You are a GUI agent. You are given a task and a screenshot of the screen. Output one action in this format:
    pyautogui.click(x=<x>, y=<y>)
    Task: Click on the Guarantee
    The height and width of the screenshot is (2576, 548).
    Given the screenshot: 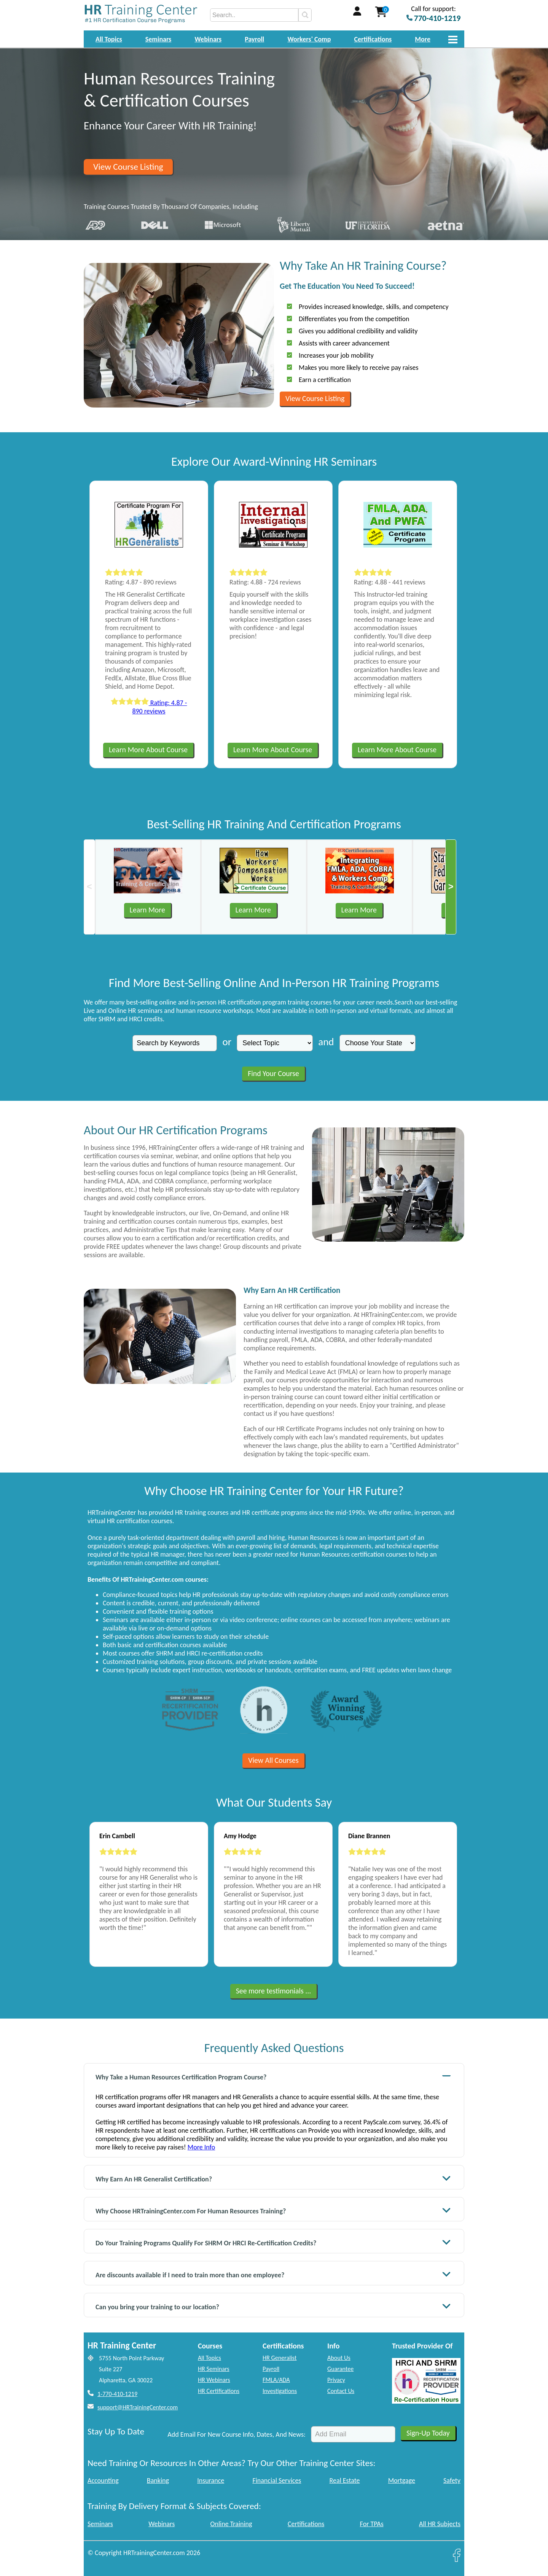 What is the action you would take?
    pyautogui.click(x=340, y=2368)
    